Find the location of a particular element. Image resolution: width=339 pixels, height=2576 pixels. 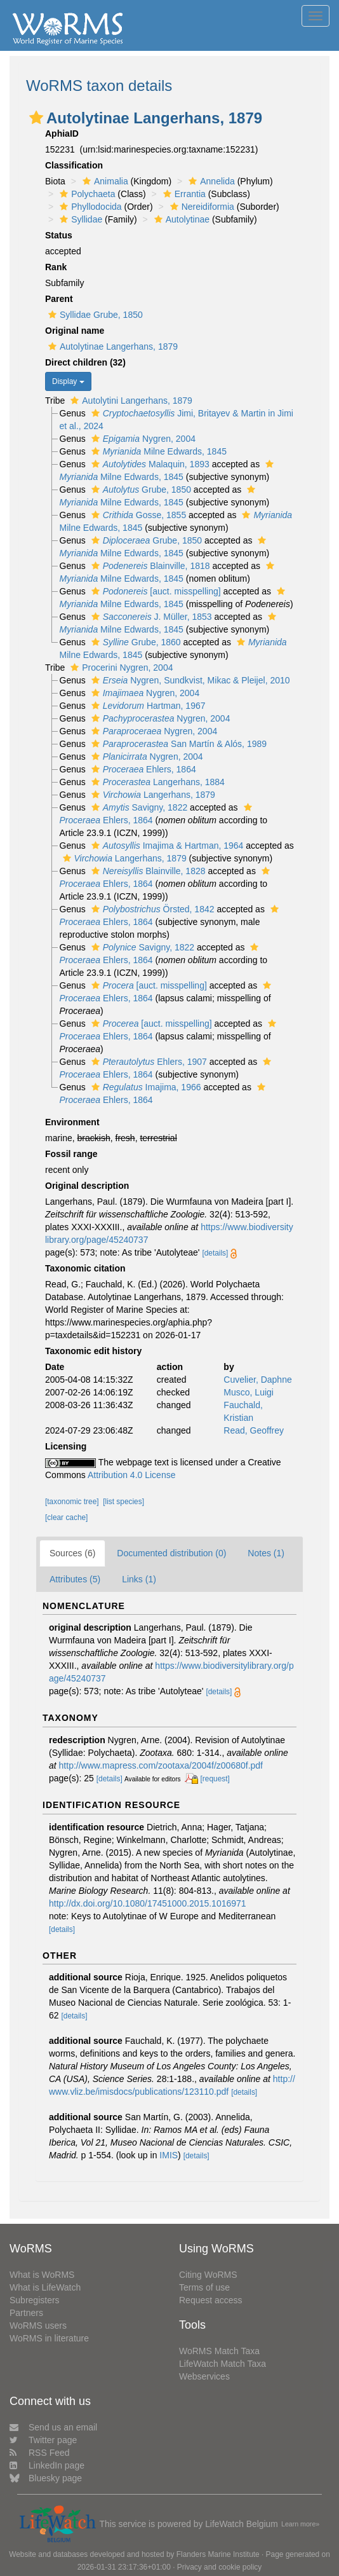

Privacy and cookie policy is located at coordinates (219, 2567).